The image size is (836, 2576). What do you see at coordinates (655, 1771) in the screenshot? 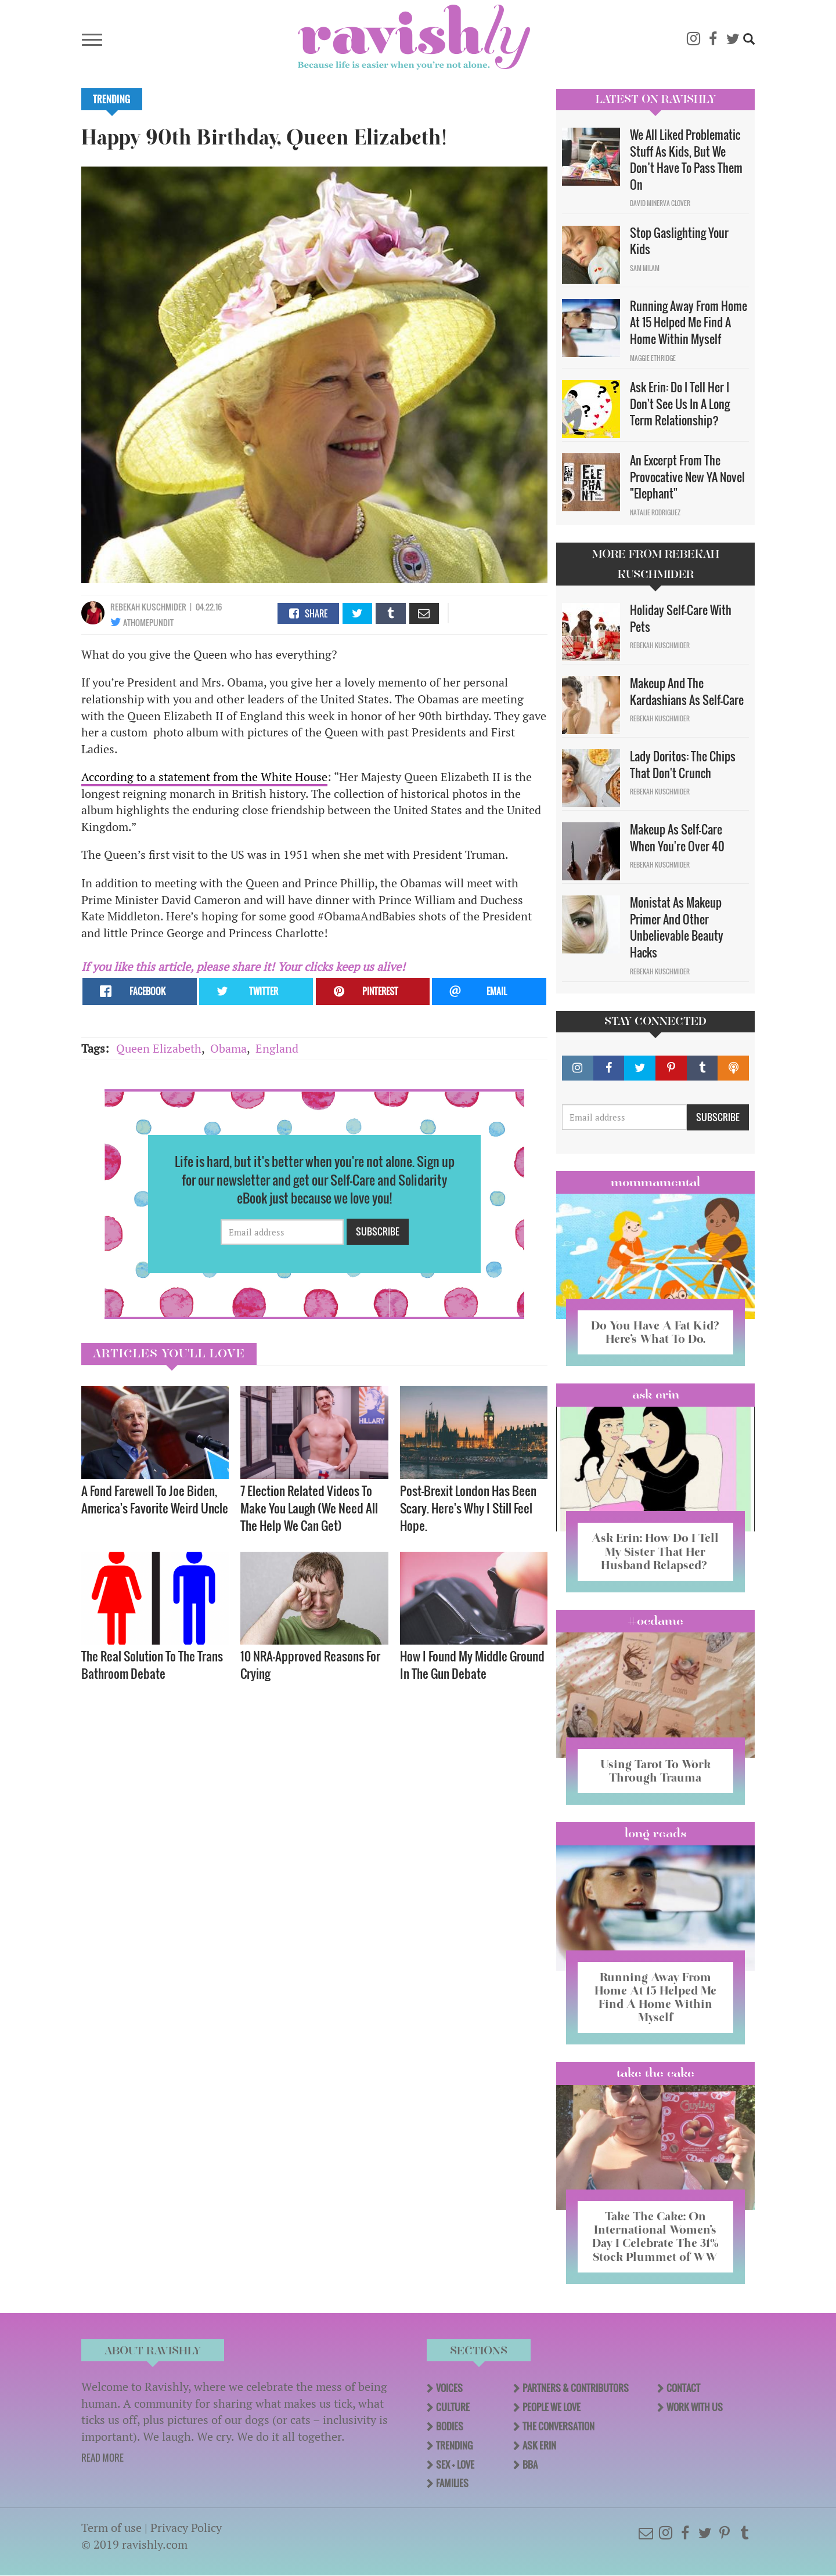
I see `Using Tarot To Work Through Trauma` at bounding box center [655, 1771].